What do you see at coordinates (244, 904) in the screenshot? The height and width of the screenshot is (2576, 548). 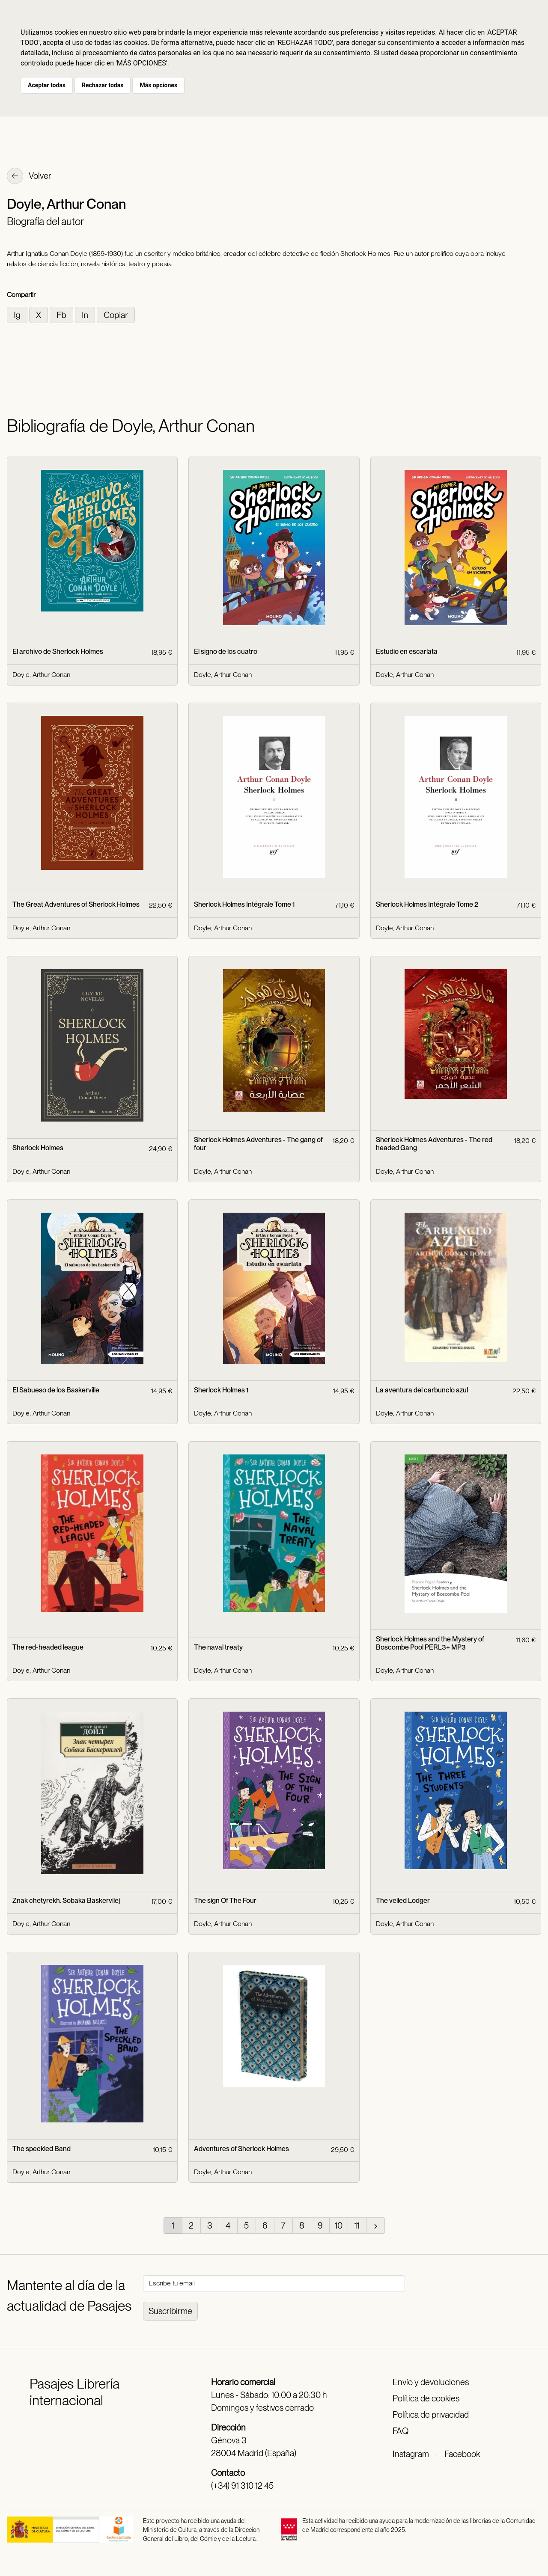 I see `Sherlock Holmes Intégrale Tome 1` at bounding box center [244, 904].